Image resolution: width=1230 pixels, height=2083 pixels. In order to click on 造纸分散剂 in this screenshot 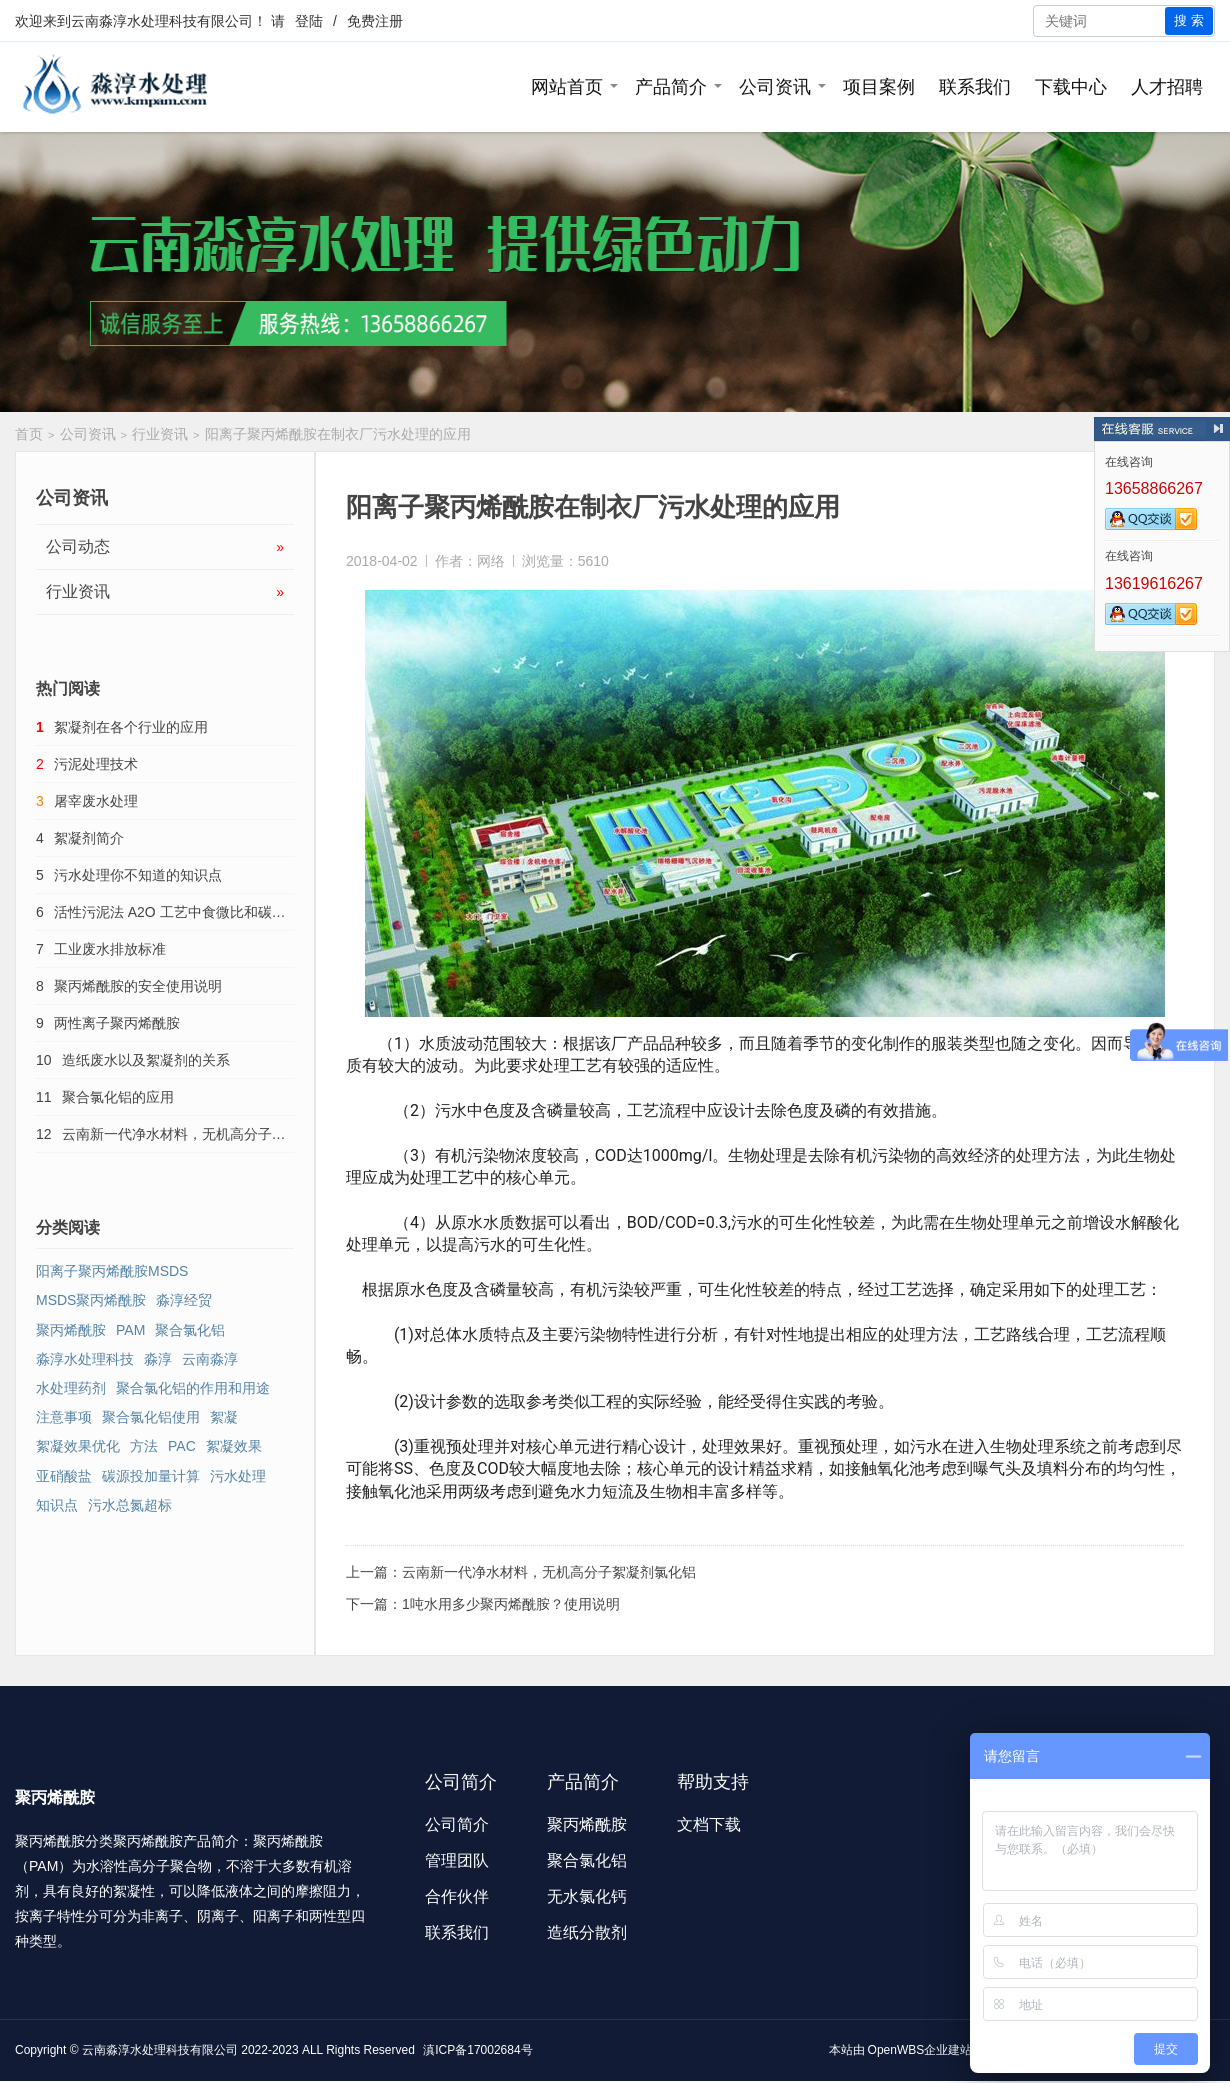, I will do `click(587, 1932)`.